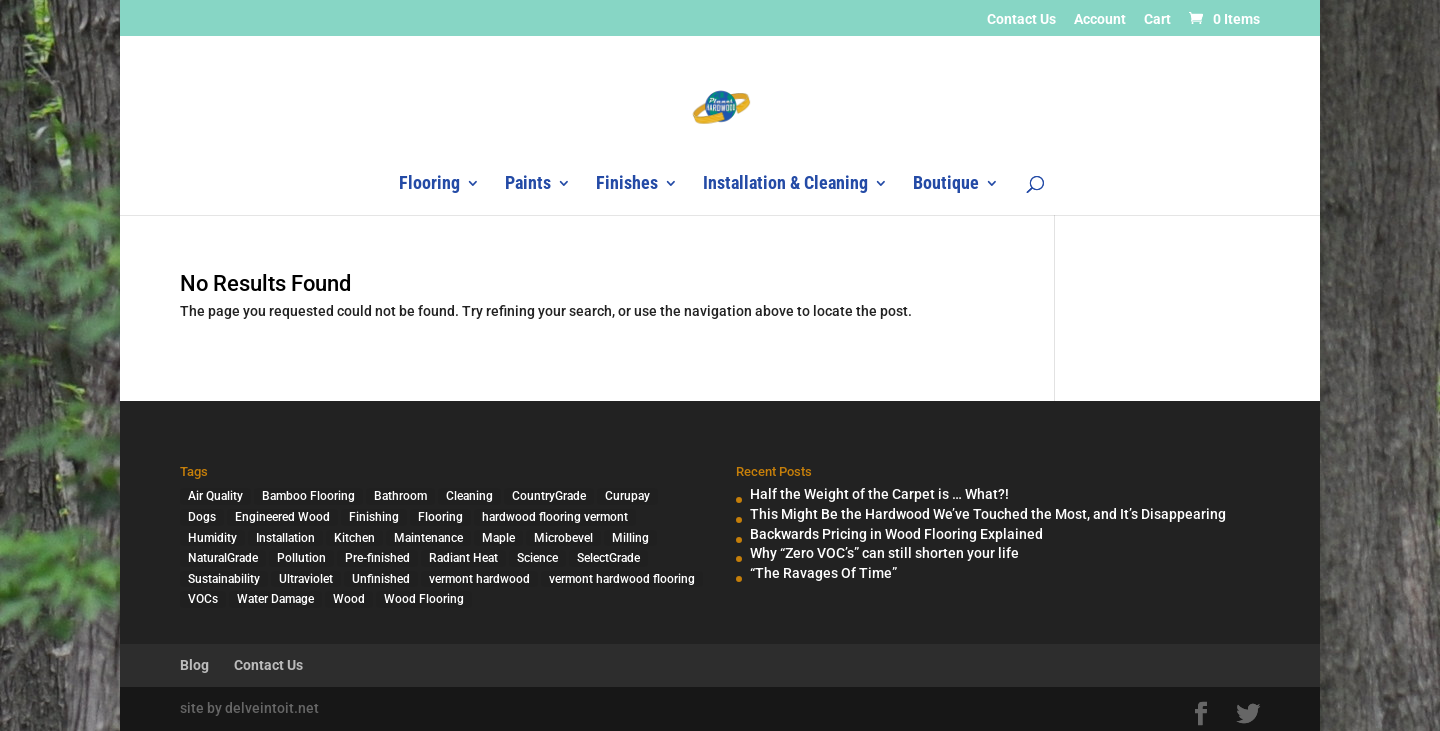 Image resolution: width=1440 pixels, height=731 pixels. Describe the element at coordinates (424, 599) in the screenshot. I see `Wood Flooring [Wood Flooring (13 items)]` at that location.